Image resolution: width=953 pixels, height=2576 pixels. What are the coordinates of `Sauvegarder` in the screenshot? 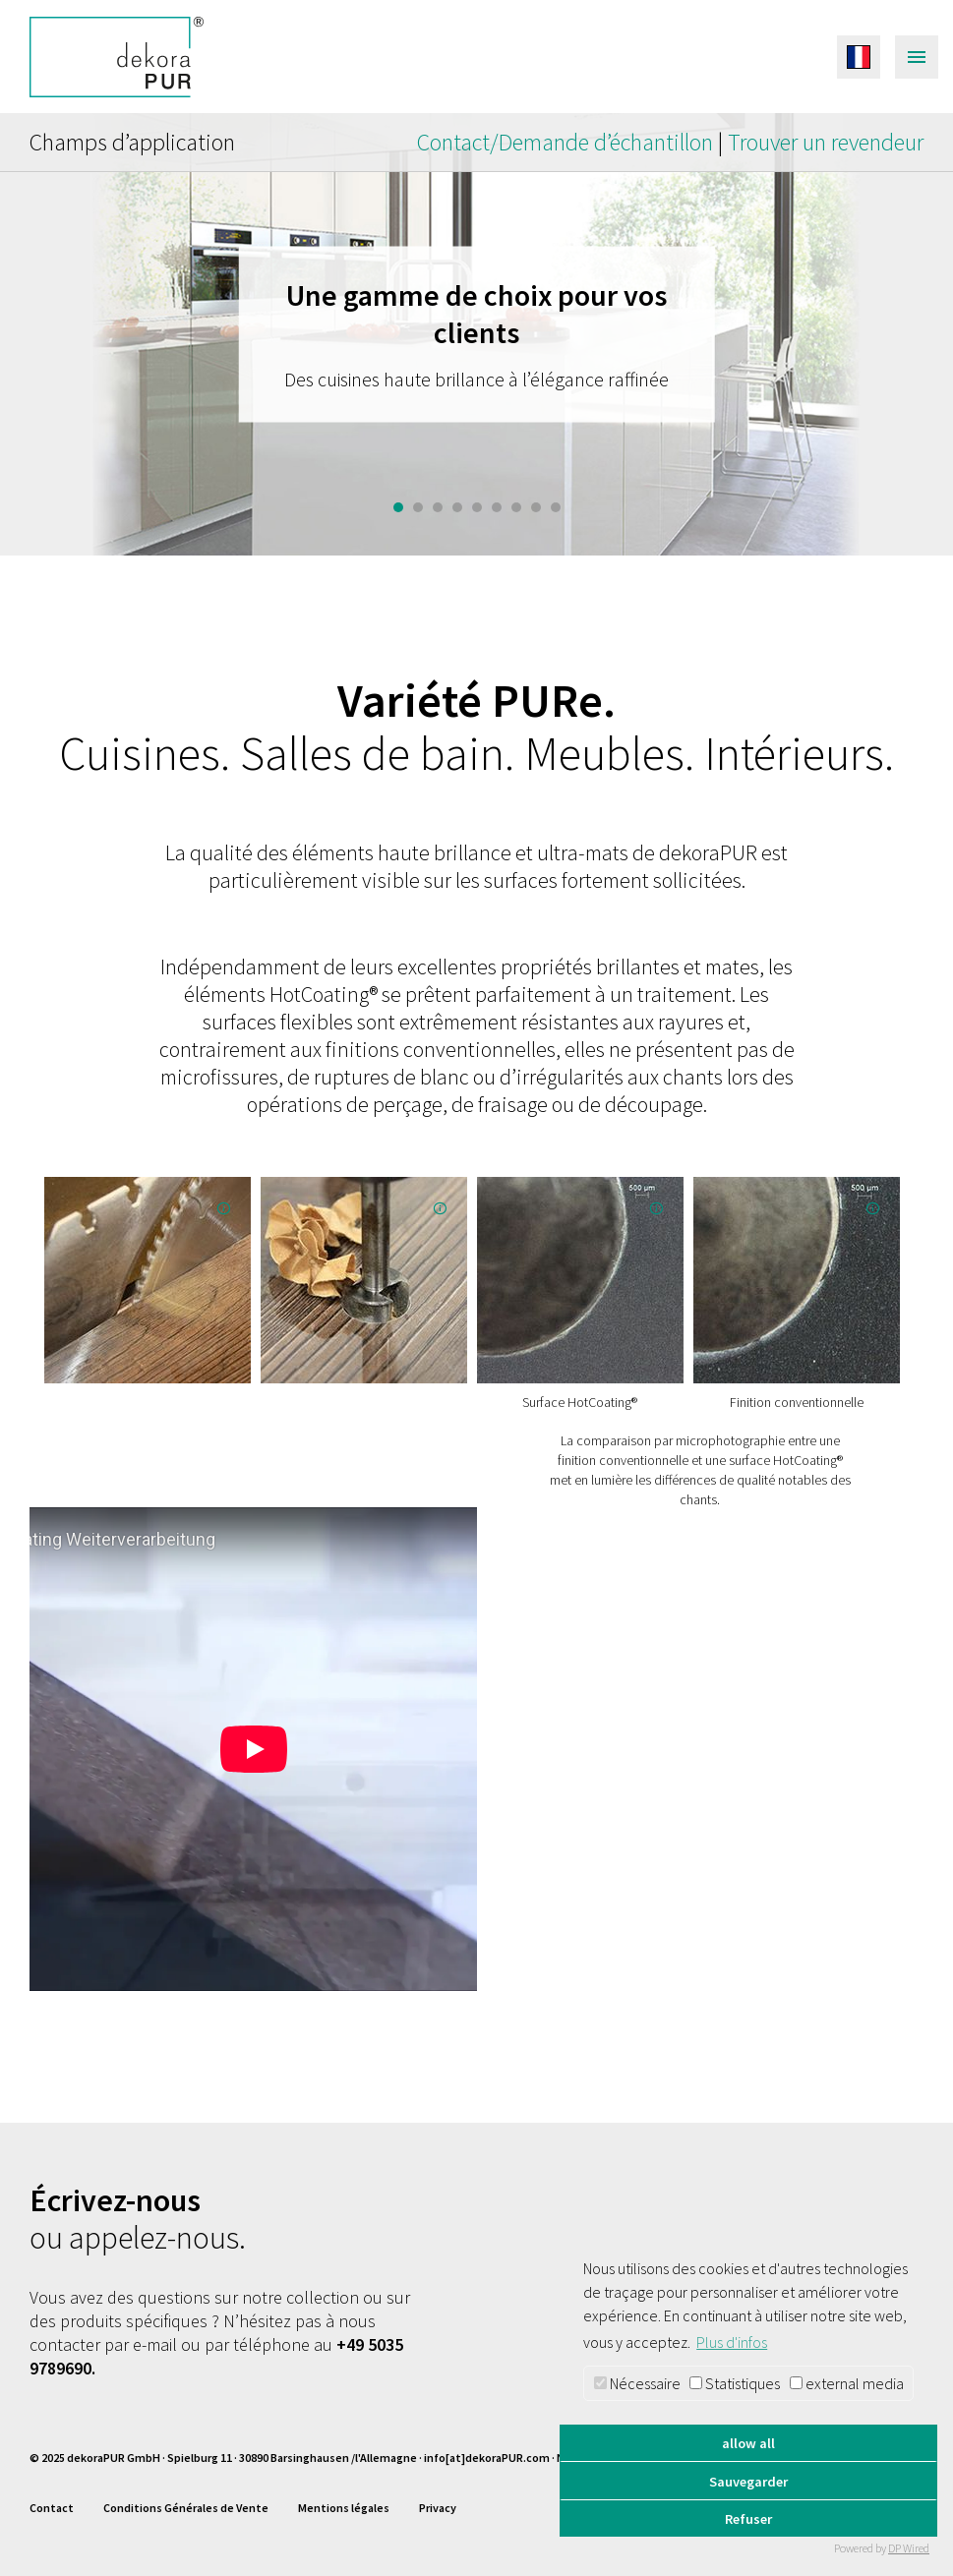 It's located at (748, 2481).